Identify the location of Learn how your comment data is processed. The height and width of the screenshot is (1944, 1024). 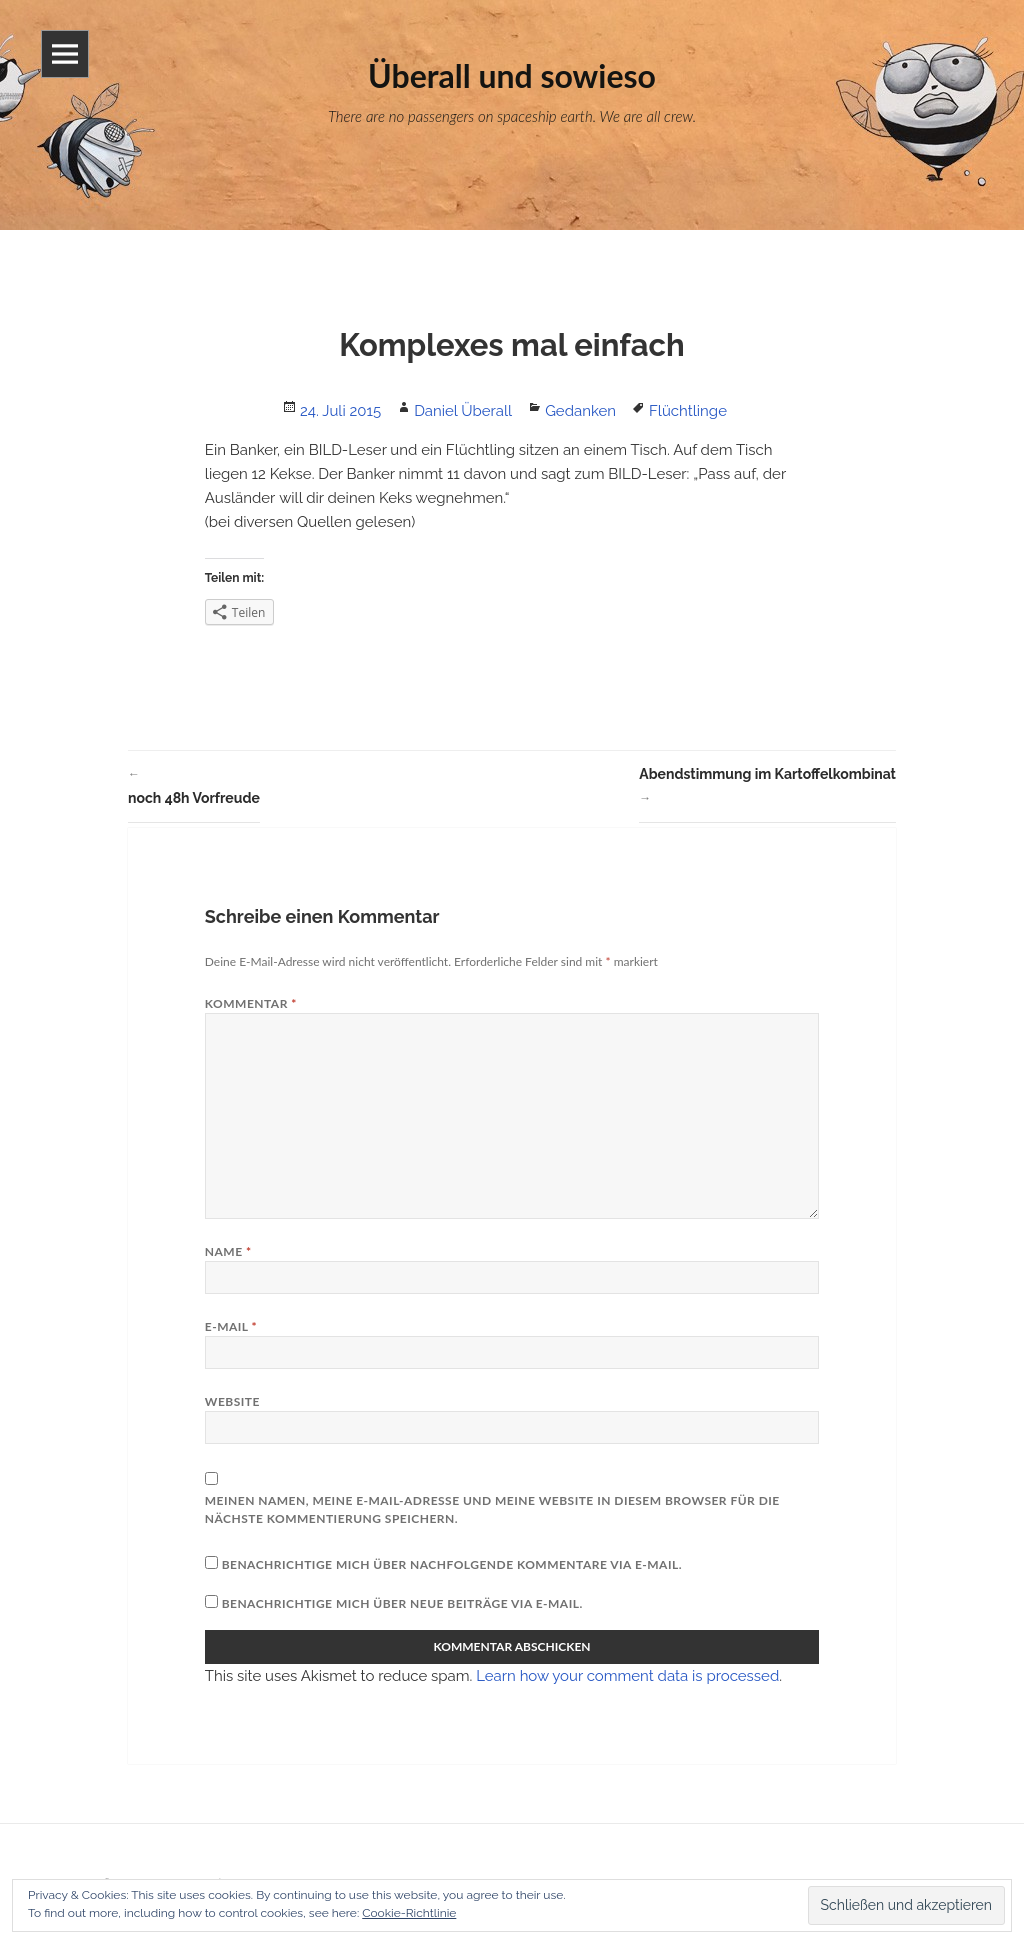
(627, 1676).